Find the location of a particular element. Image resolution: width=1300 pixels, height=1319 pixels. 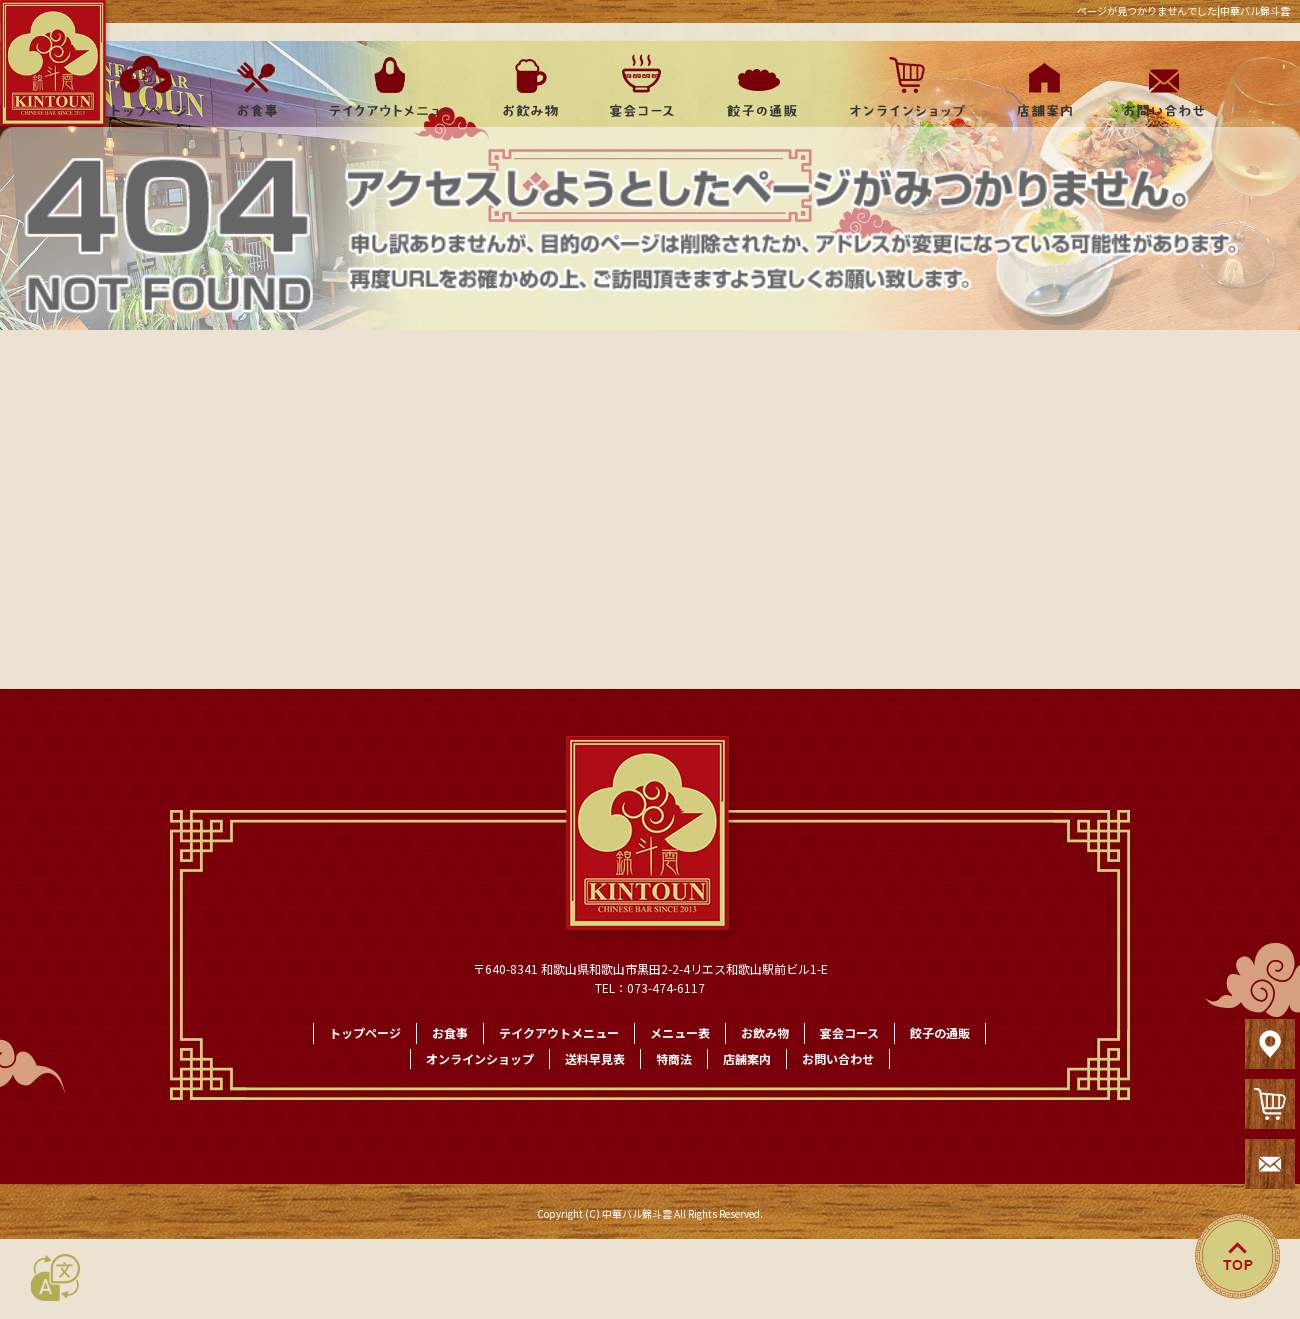

トップページ is located at coordinates (142, 86).